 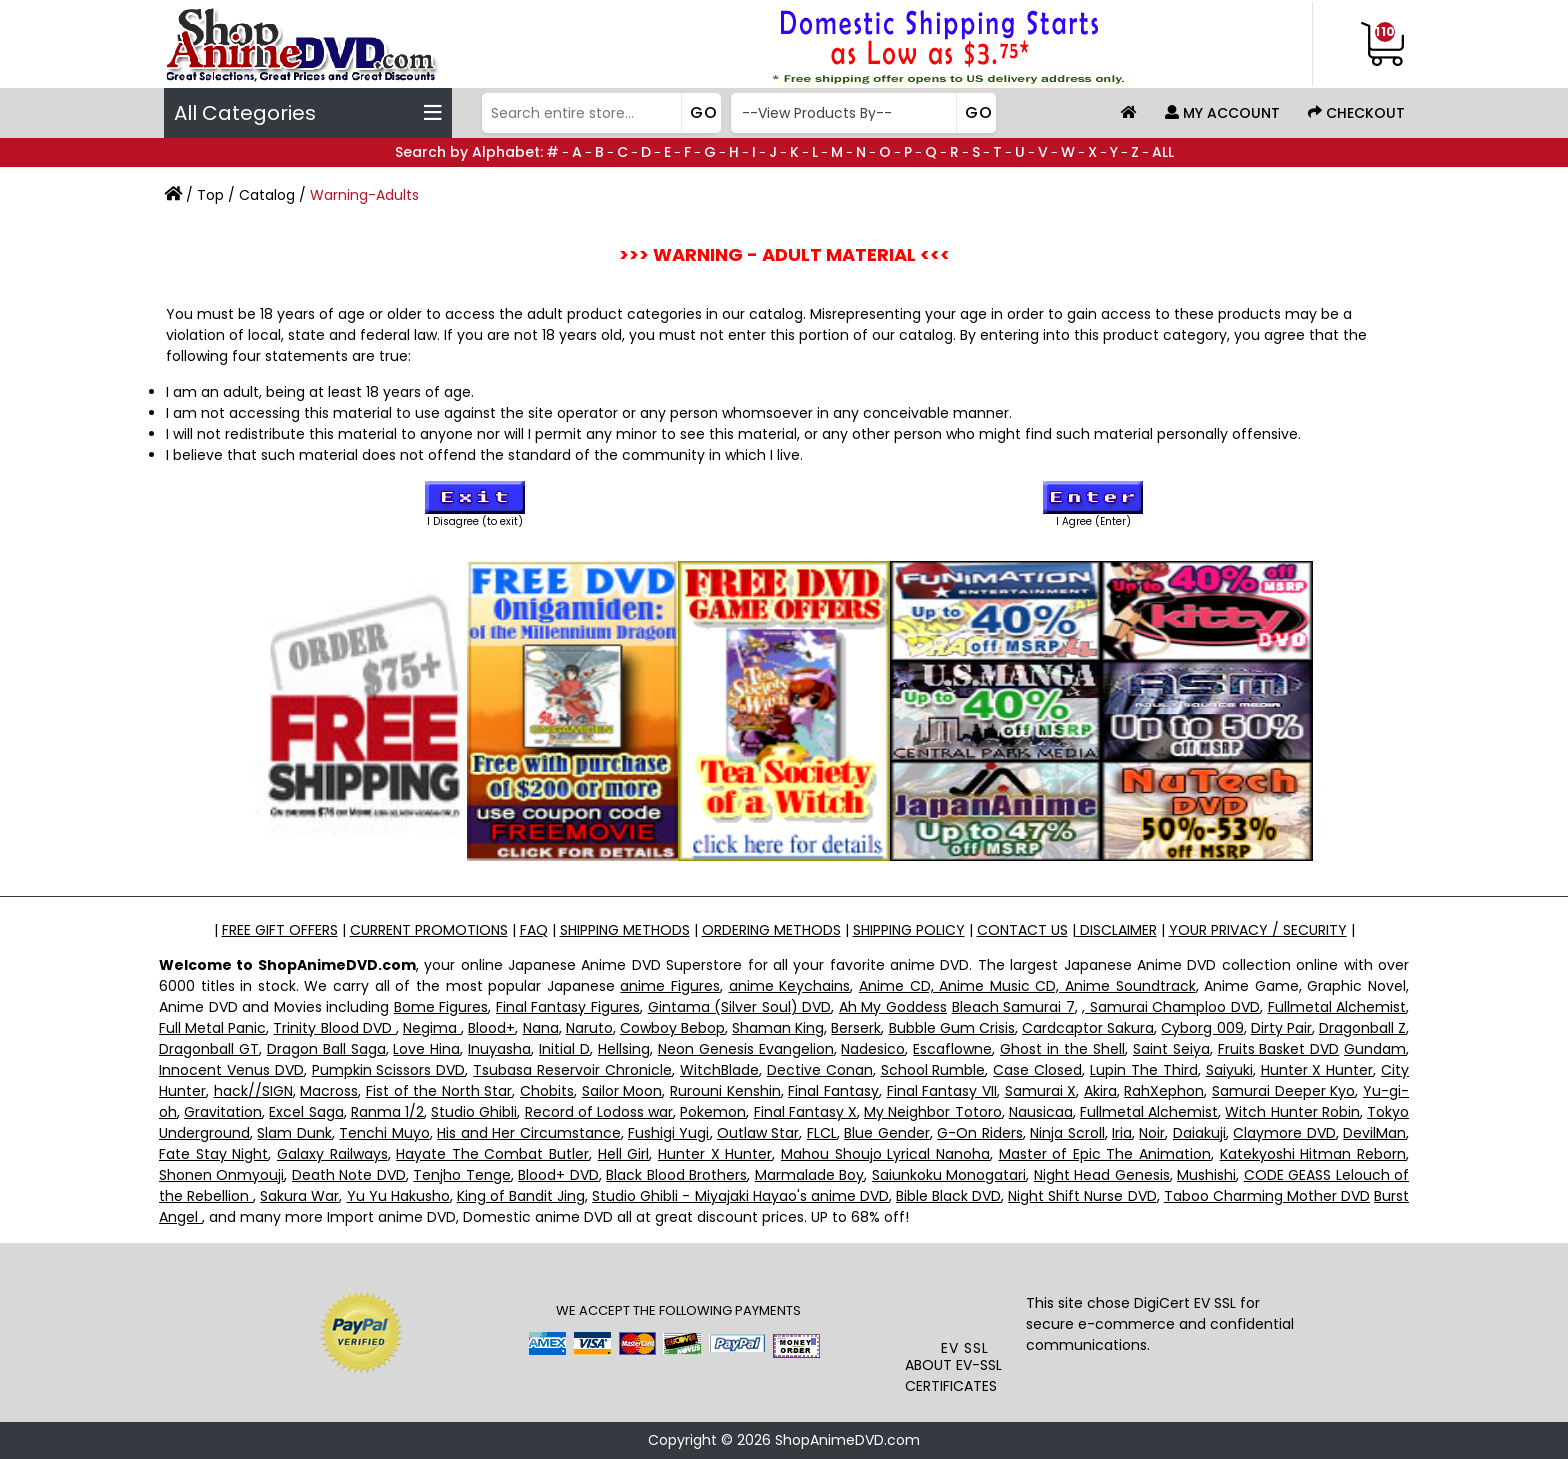 What do you see at coordinates (564, 1049) in the screenshot?
I see `Initial D` at bounding box center [564, 1049].